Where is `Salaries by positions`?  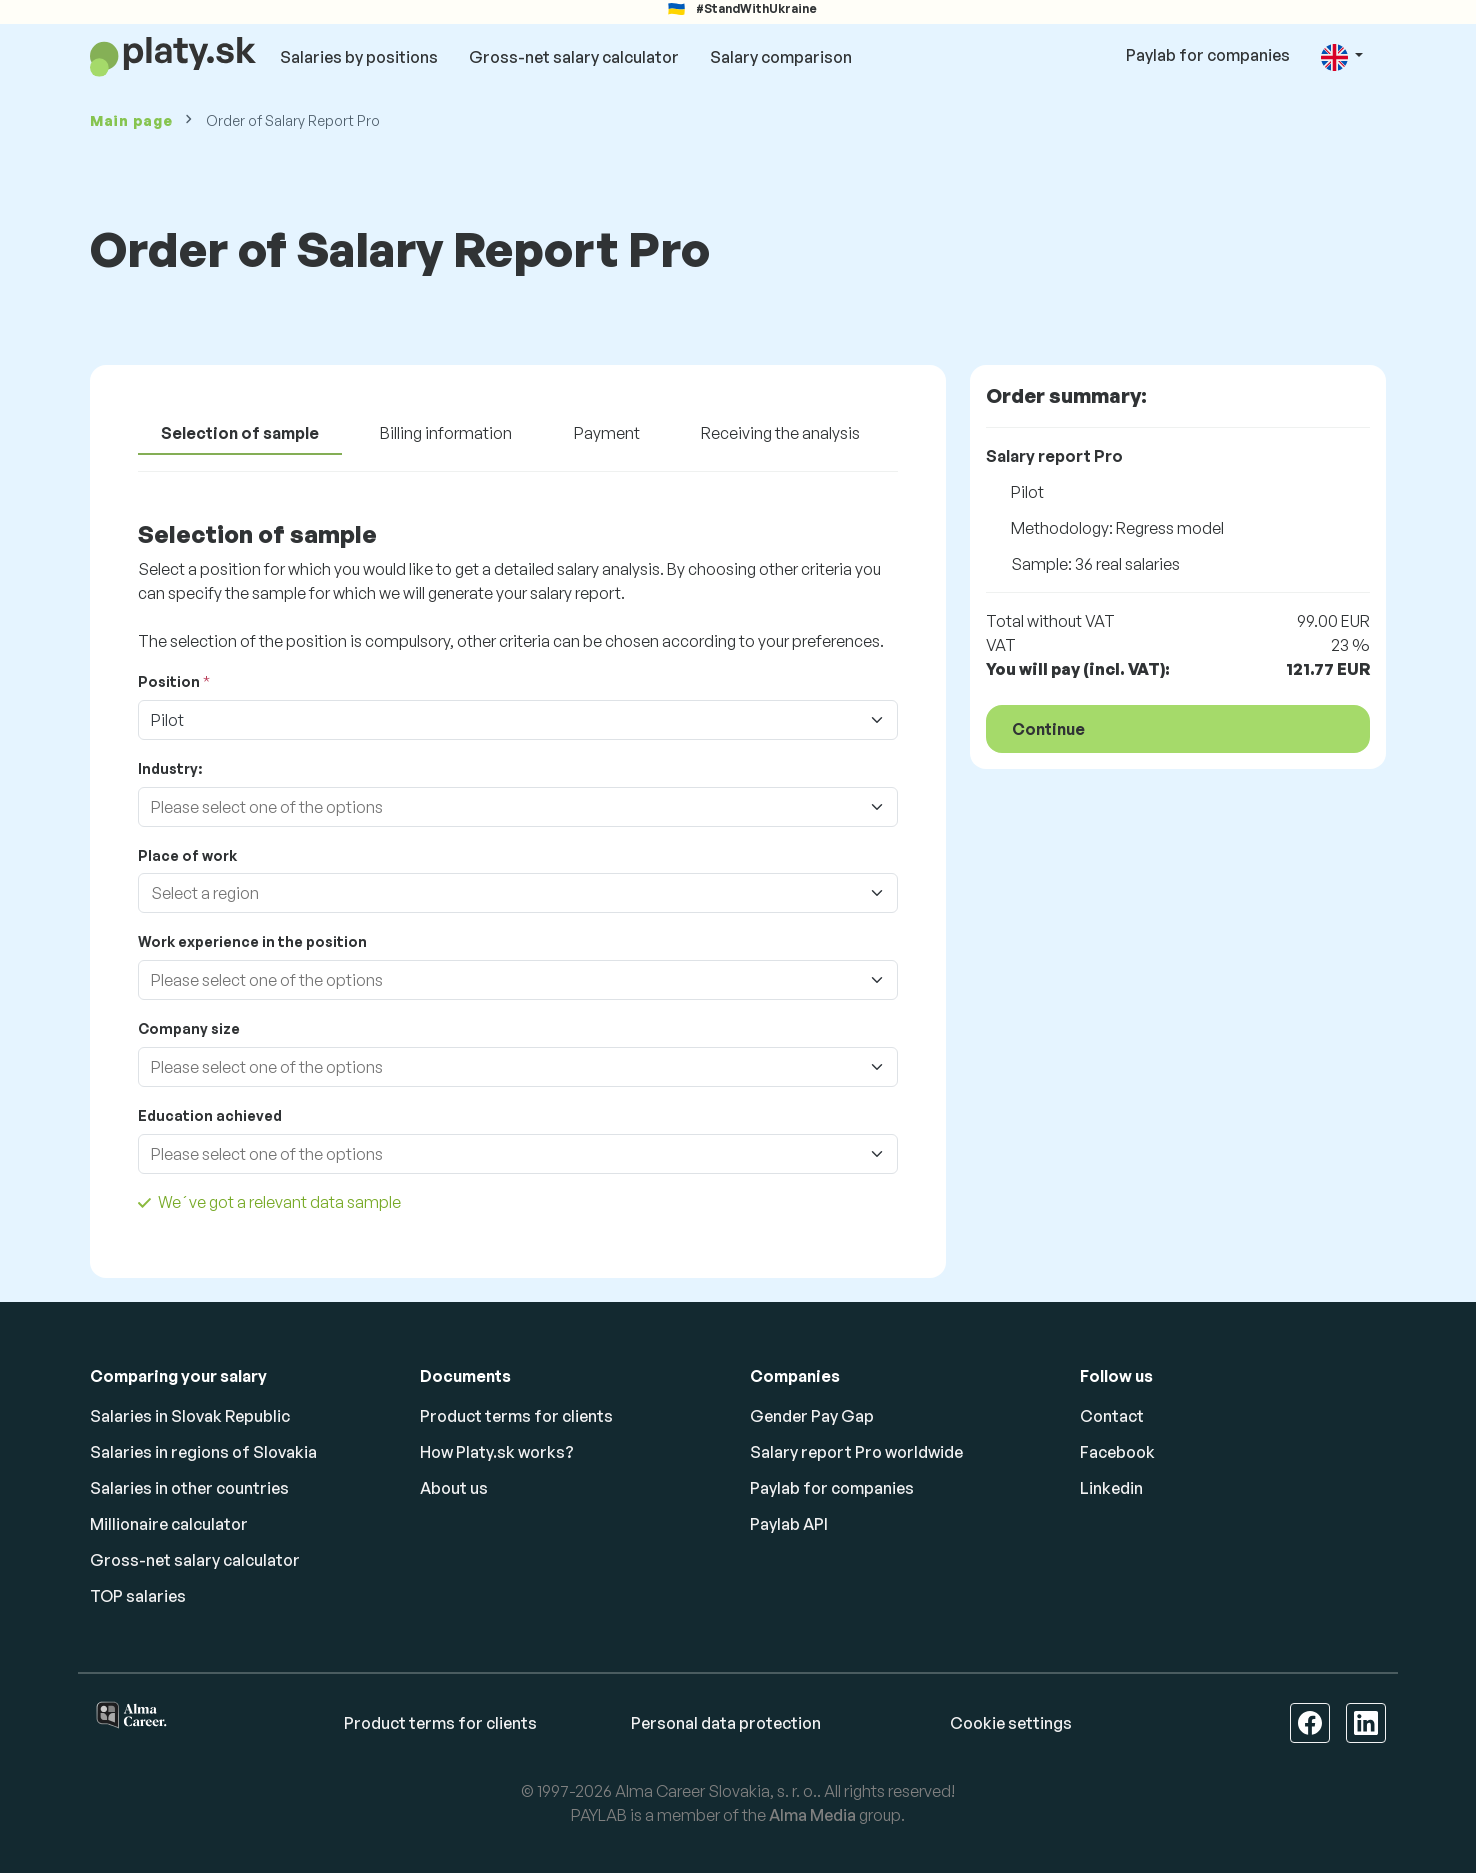
Salaries by positions is located at coordinates (359, 57).